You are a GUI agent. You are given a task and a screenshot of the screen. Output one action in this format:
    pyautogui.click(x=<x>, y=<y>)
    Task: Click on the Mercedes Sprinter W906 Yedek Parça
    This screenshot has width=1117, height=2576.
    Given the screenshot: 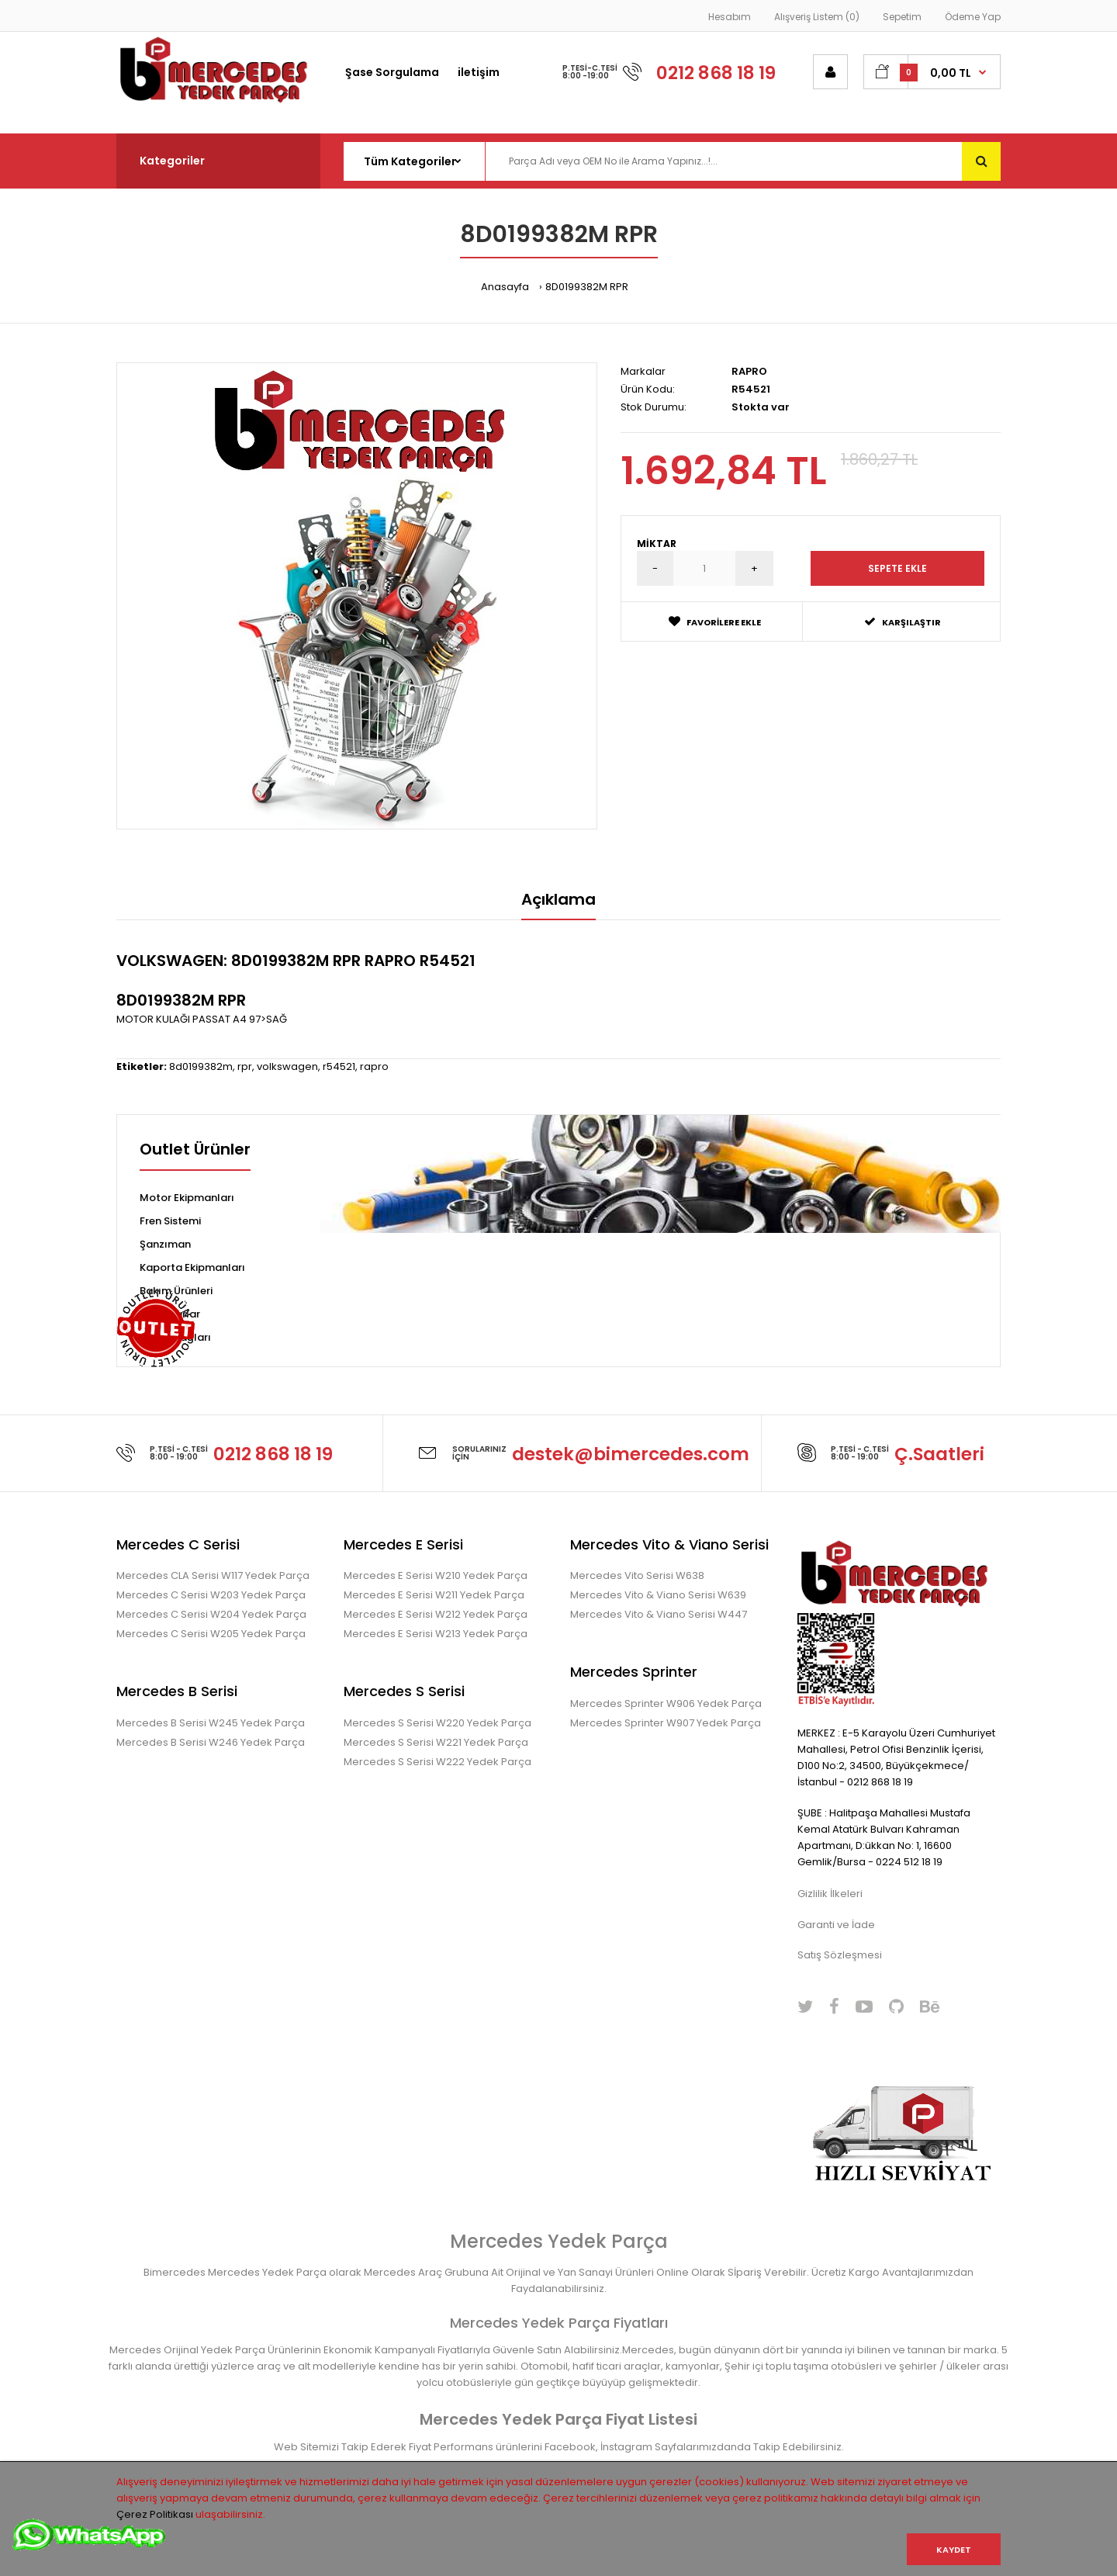 What is the action you would take?
    pyautogui.click(x=666, y=1703)
    